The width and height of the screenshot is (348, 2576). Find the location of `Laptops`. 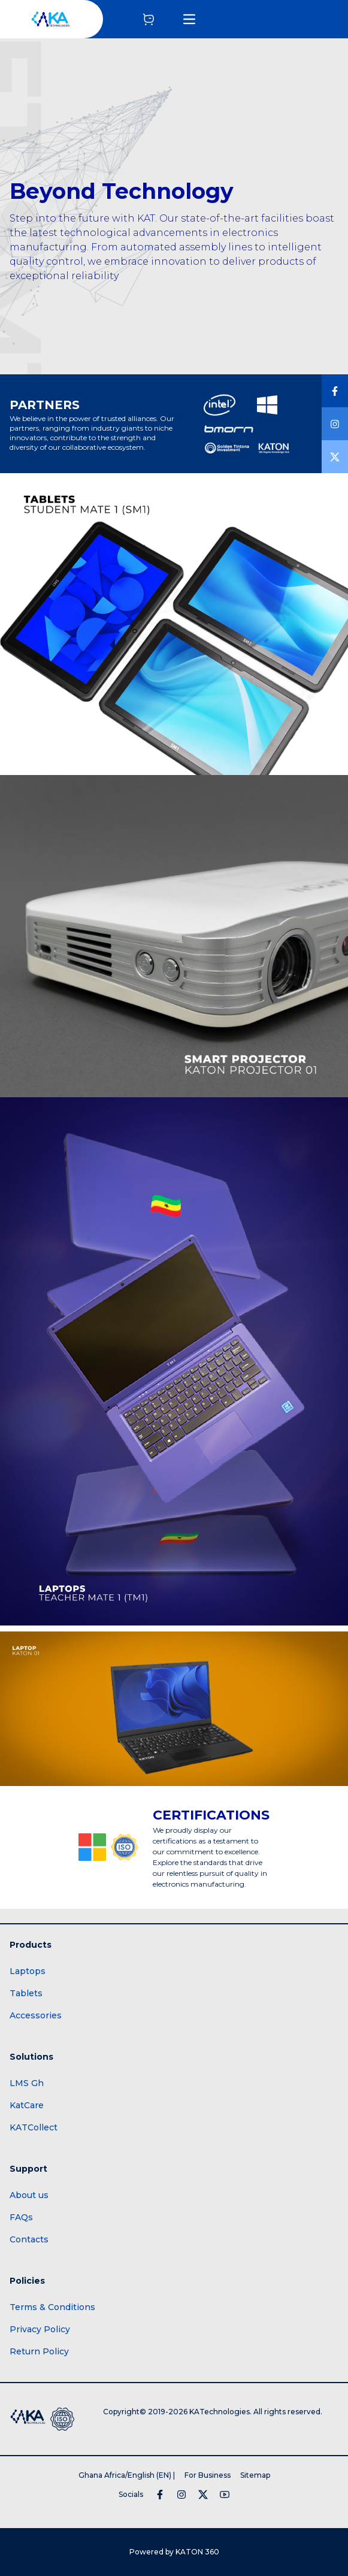

Laptops is located at coordinates (28, 1971).